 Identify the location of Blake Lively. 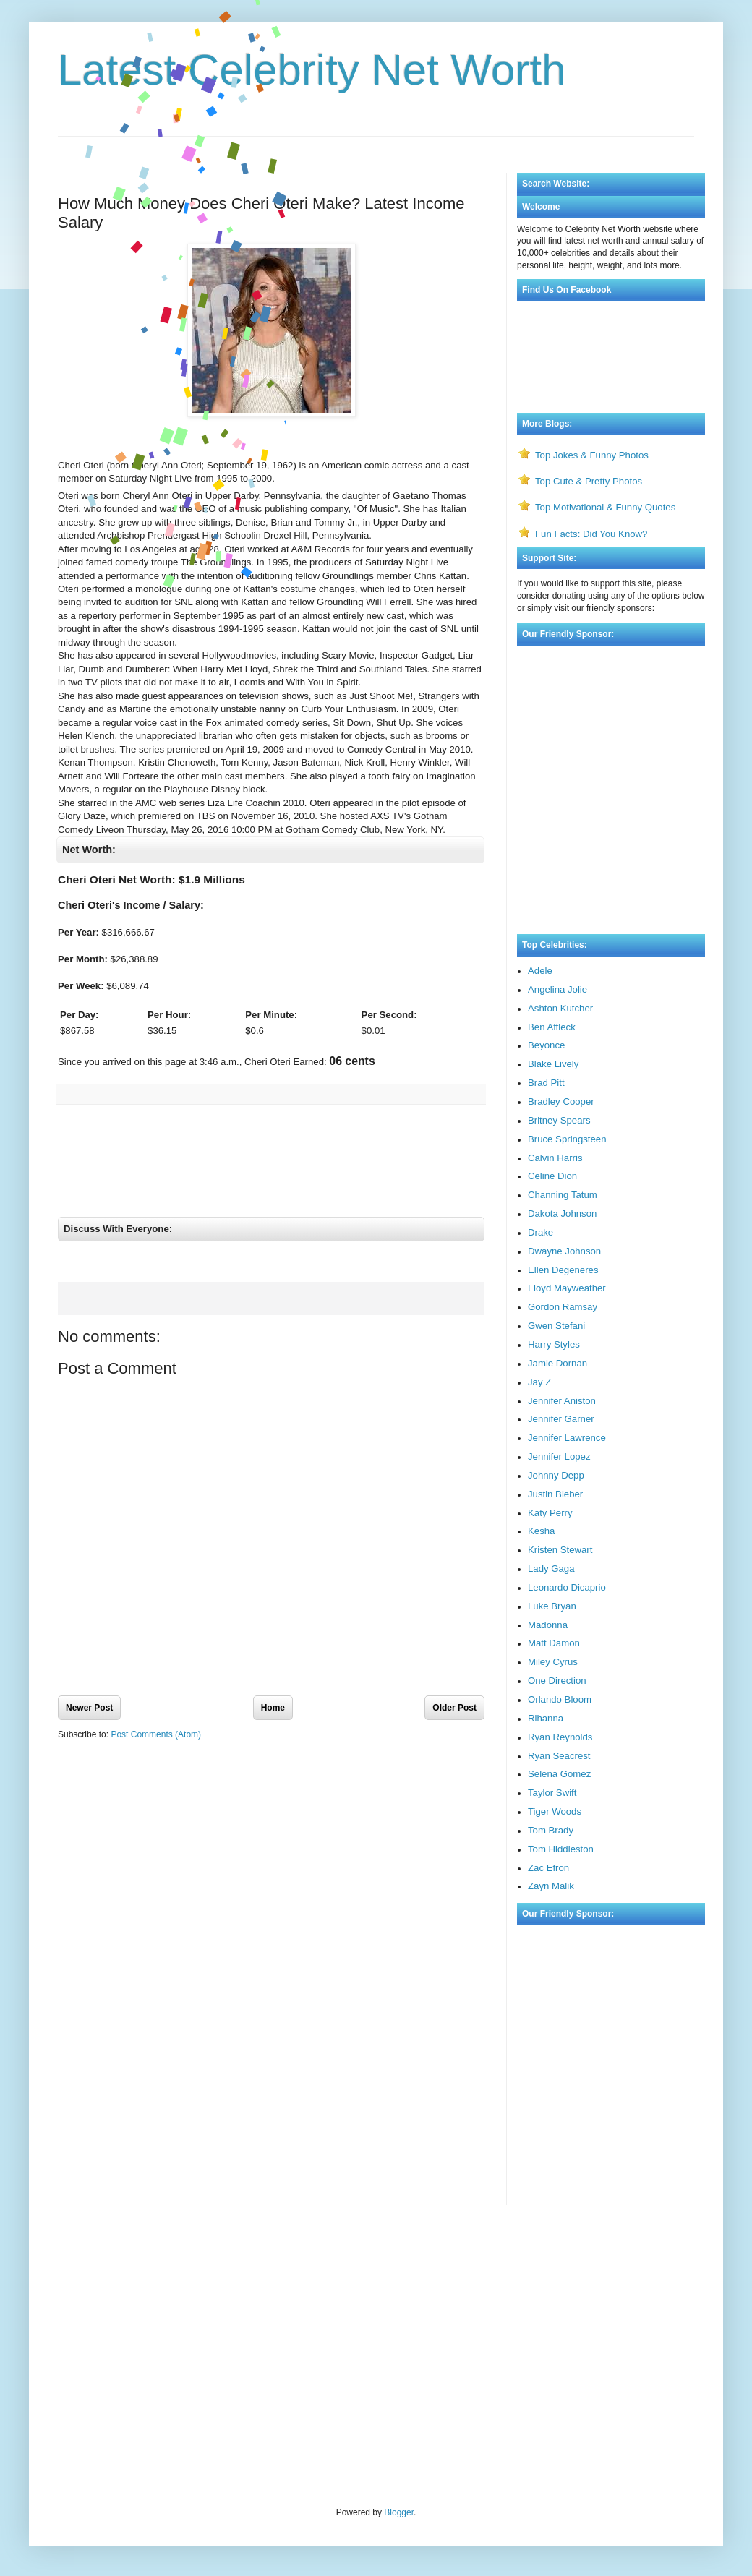
(553, 1063).